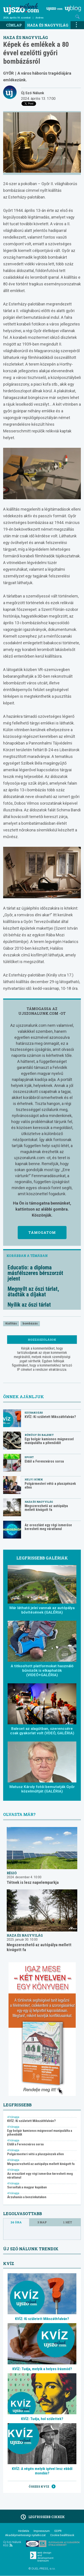 This screenshot has width=84, height=2576. What do you see at coordinates (30, 1323) in the screenshot?
I see `bombázás` at bounding box center [30, 1323].